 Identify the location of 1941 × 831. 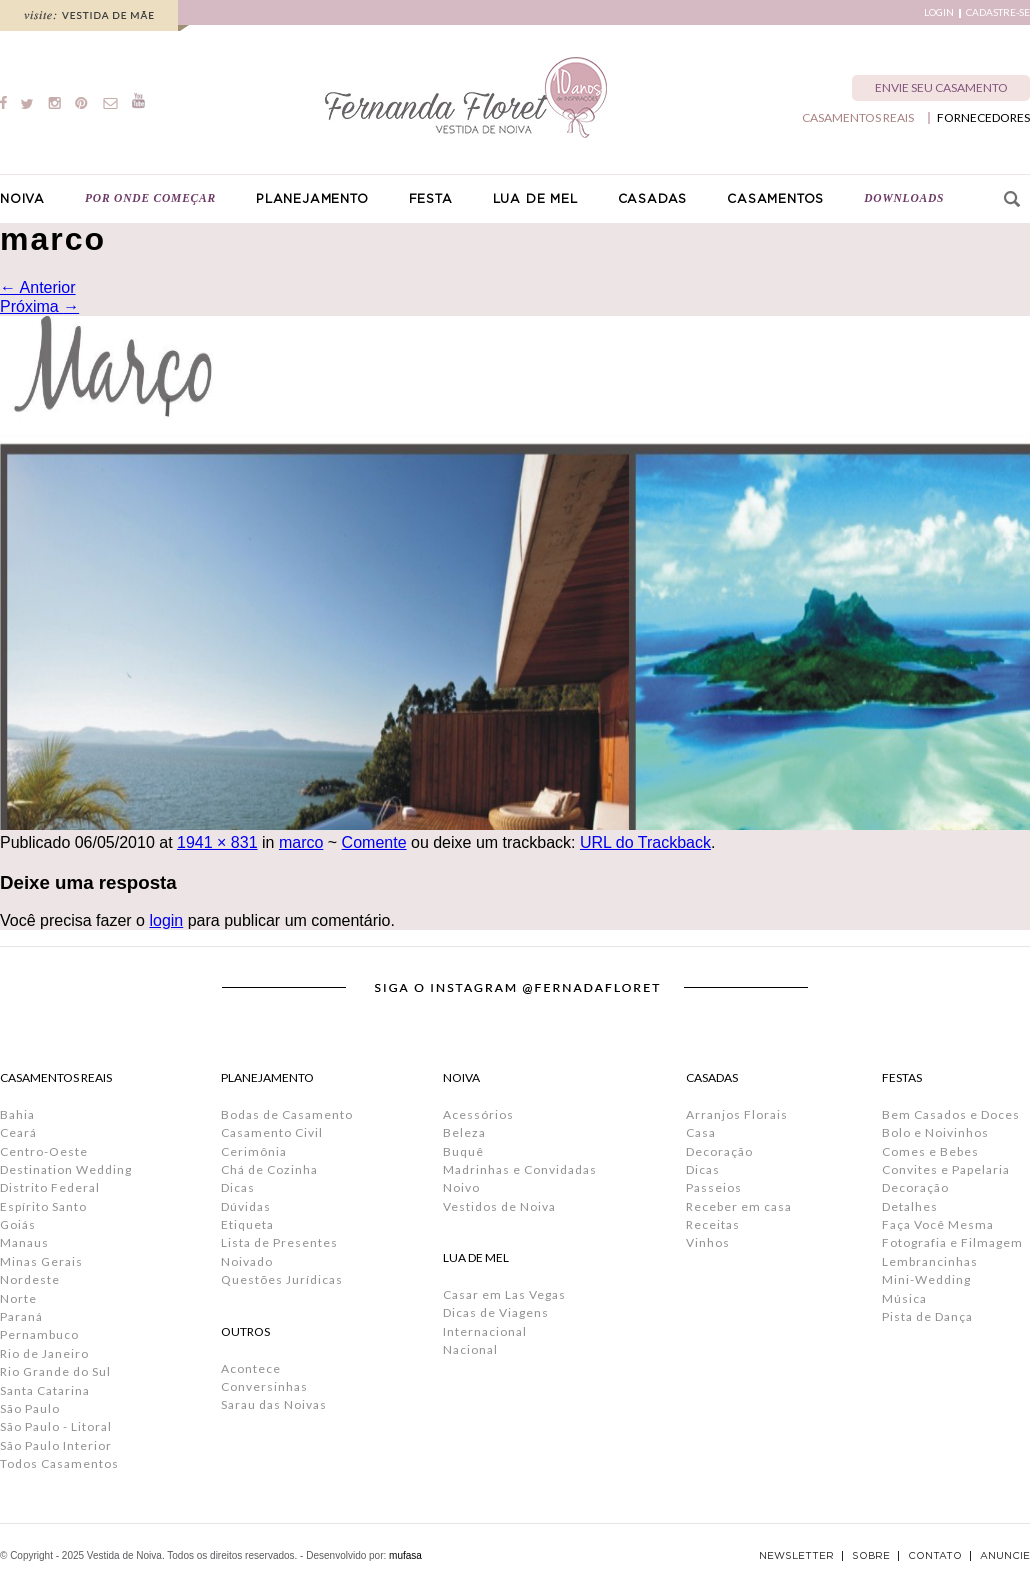
(217, 842).